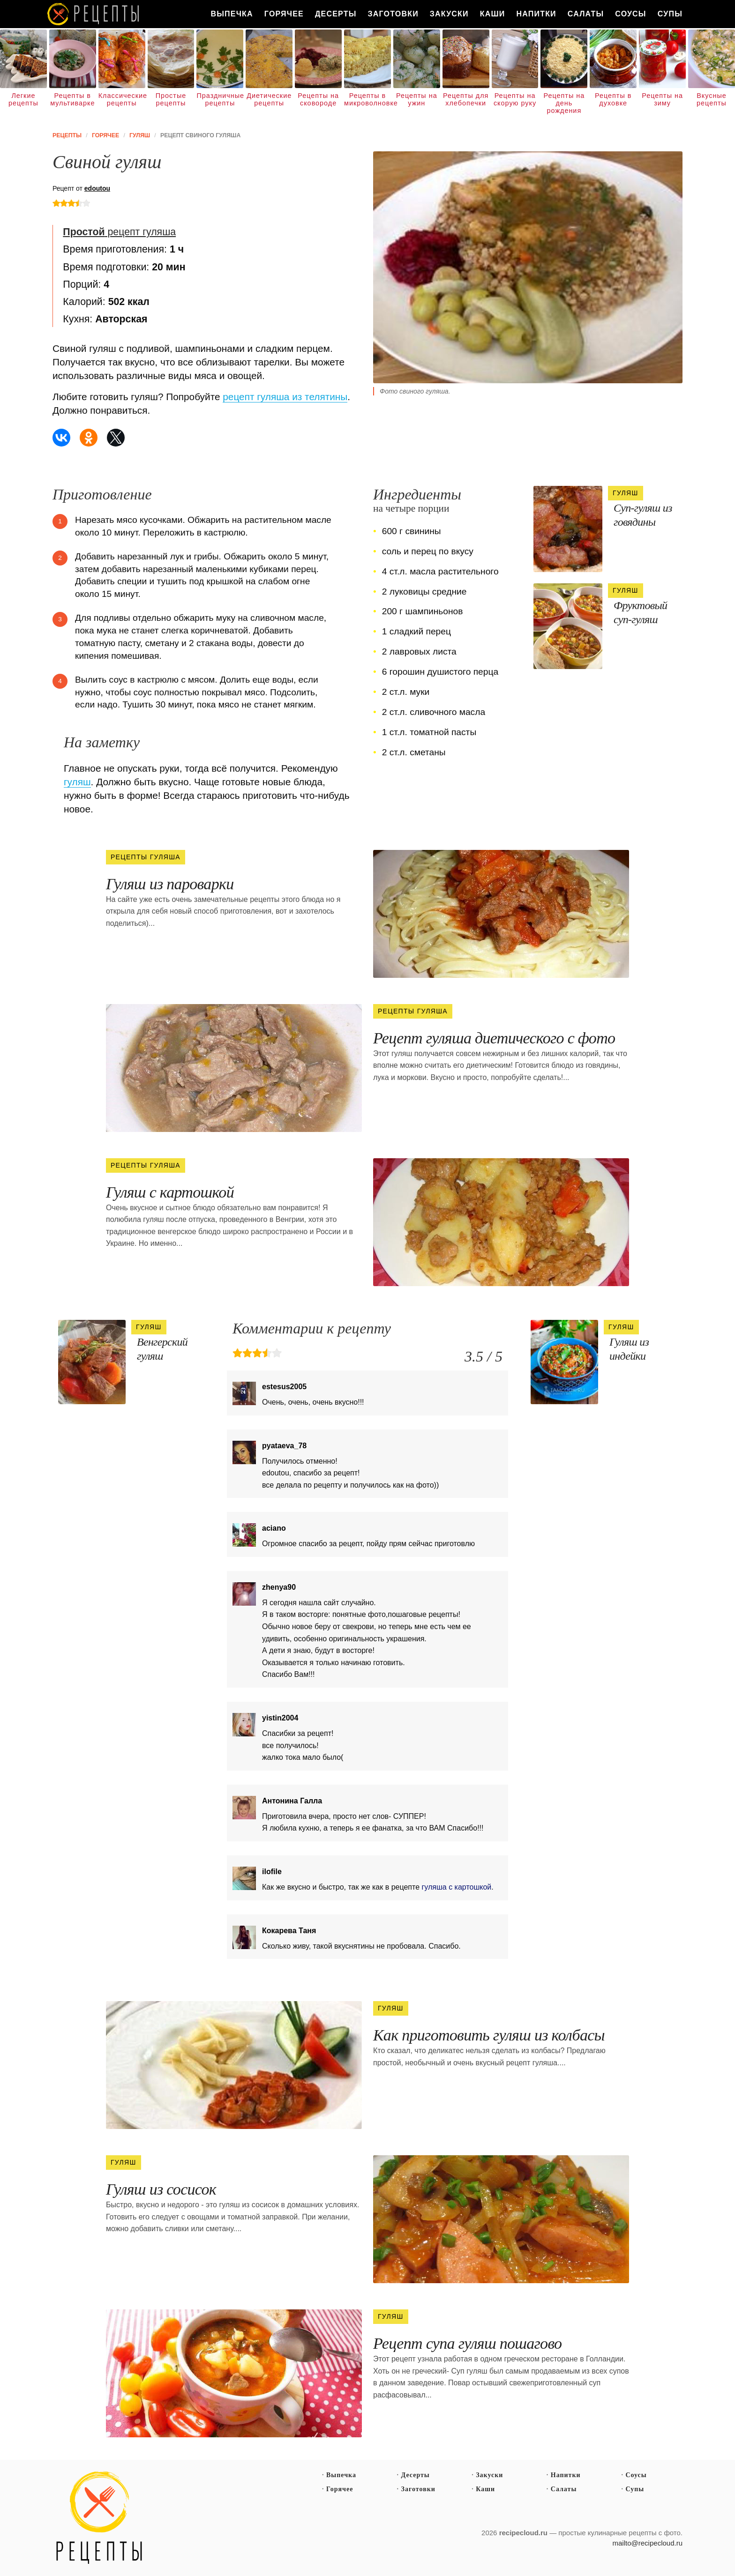 Image resolution: width=735 pixels, height=2576 pixels. What do you see at coordinates (336, 14) in the screenshot?
I see `Десерты` at bounding box center [336, 14].